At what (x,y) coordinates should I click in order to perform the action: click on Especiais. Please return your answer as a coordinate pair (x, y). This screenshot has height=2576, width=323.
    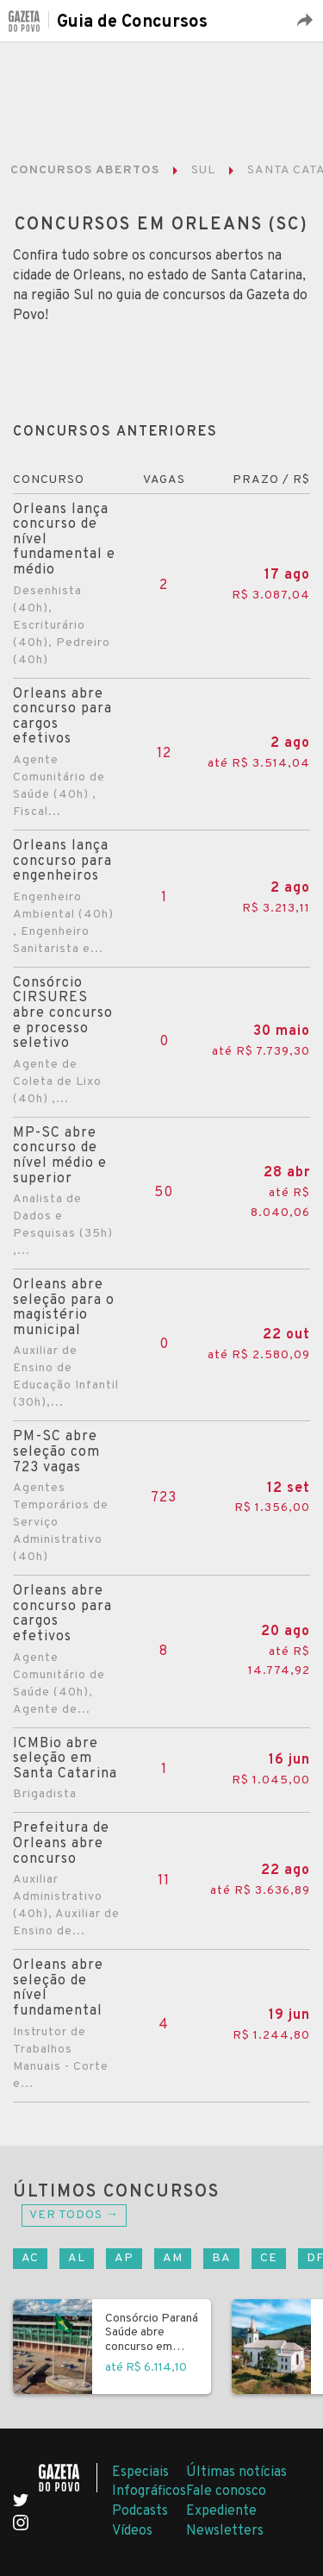
    Looking at the image, I should click on (140, 2472).